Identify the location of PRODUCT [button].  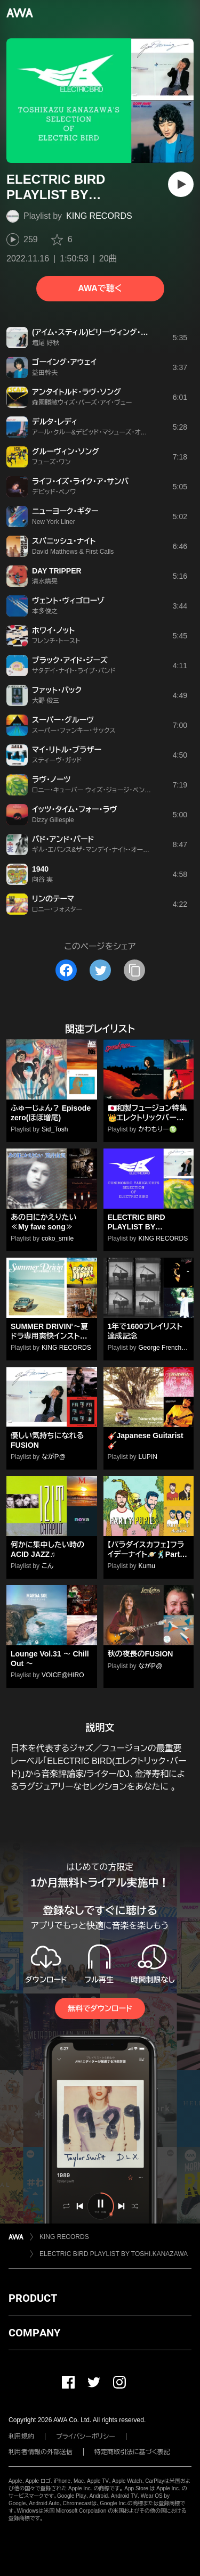
(33, 2298).